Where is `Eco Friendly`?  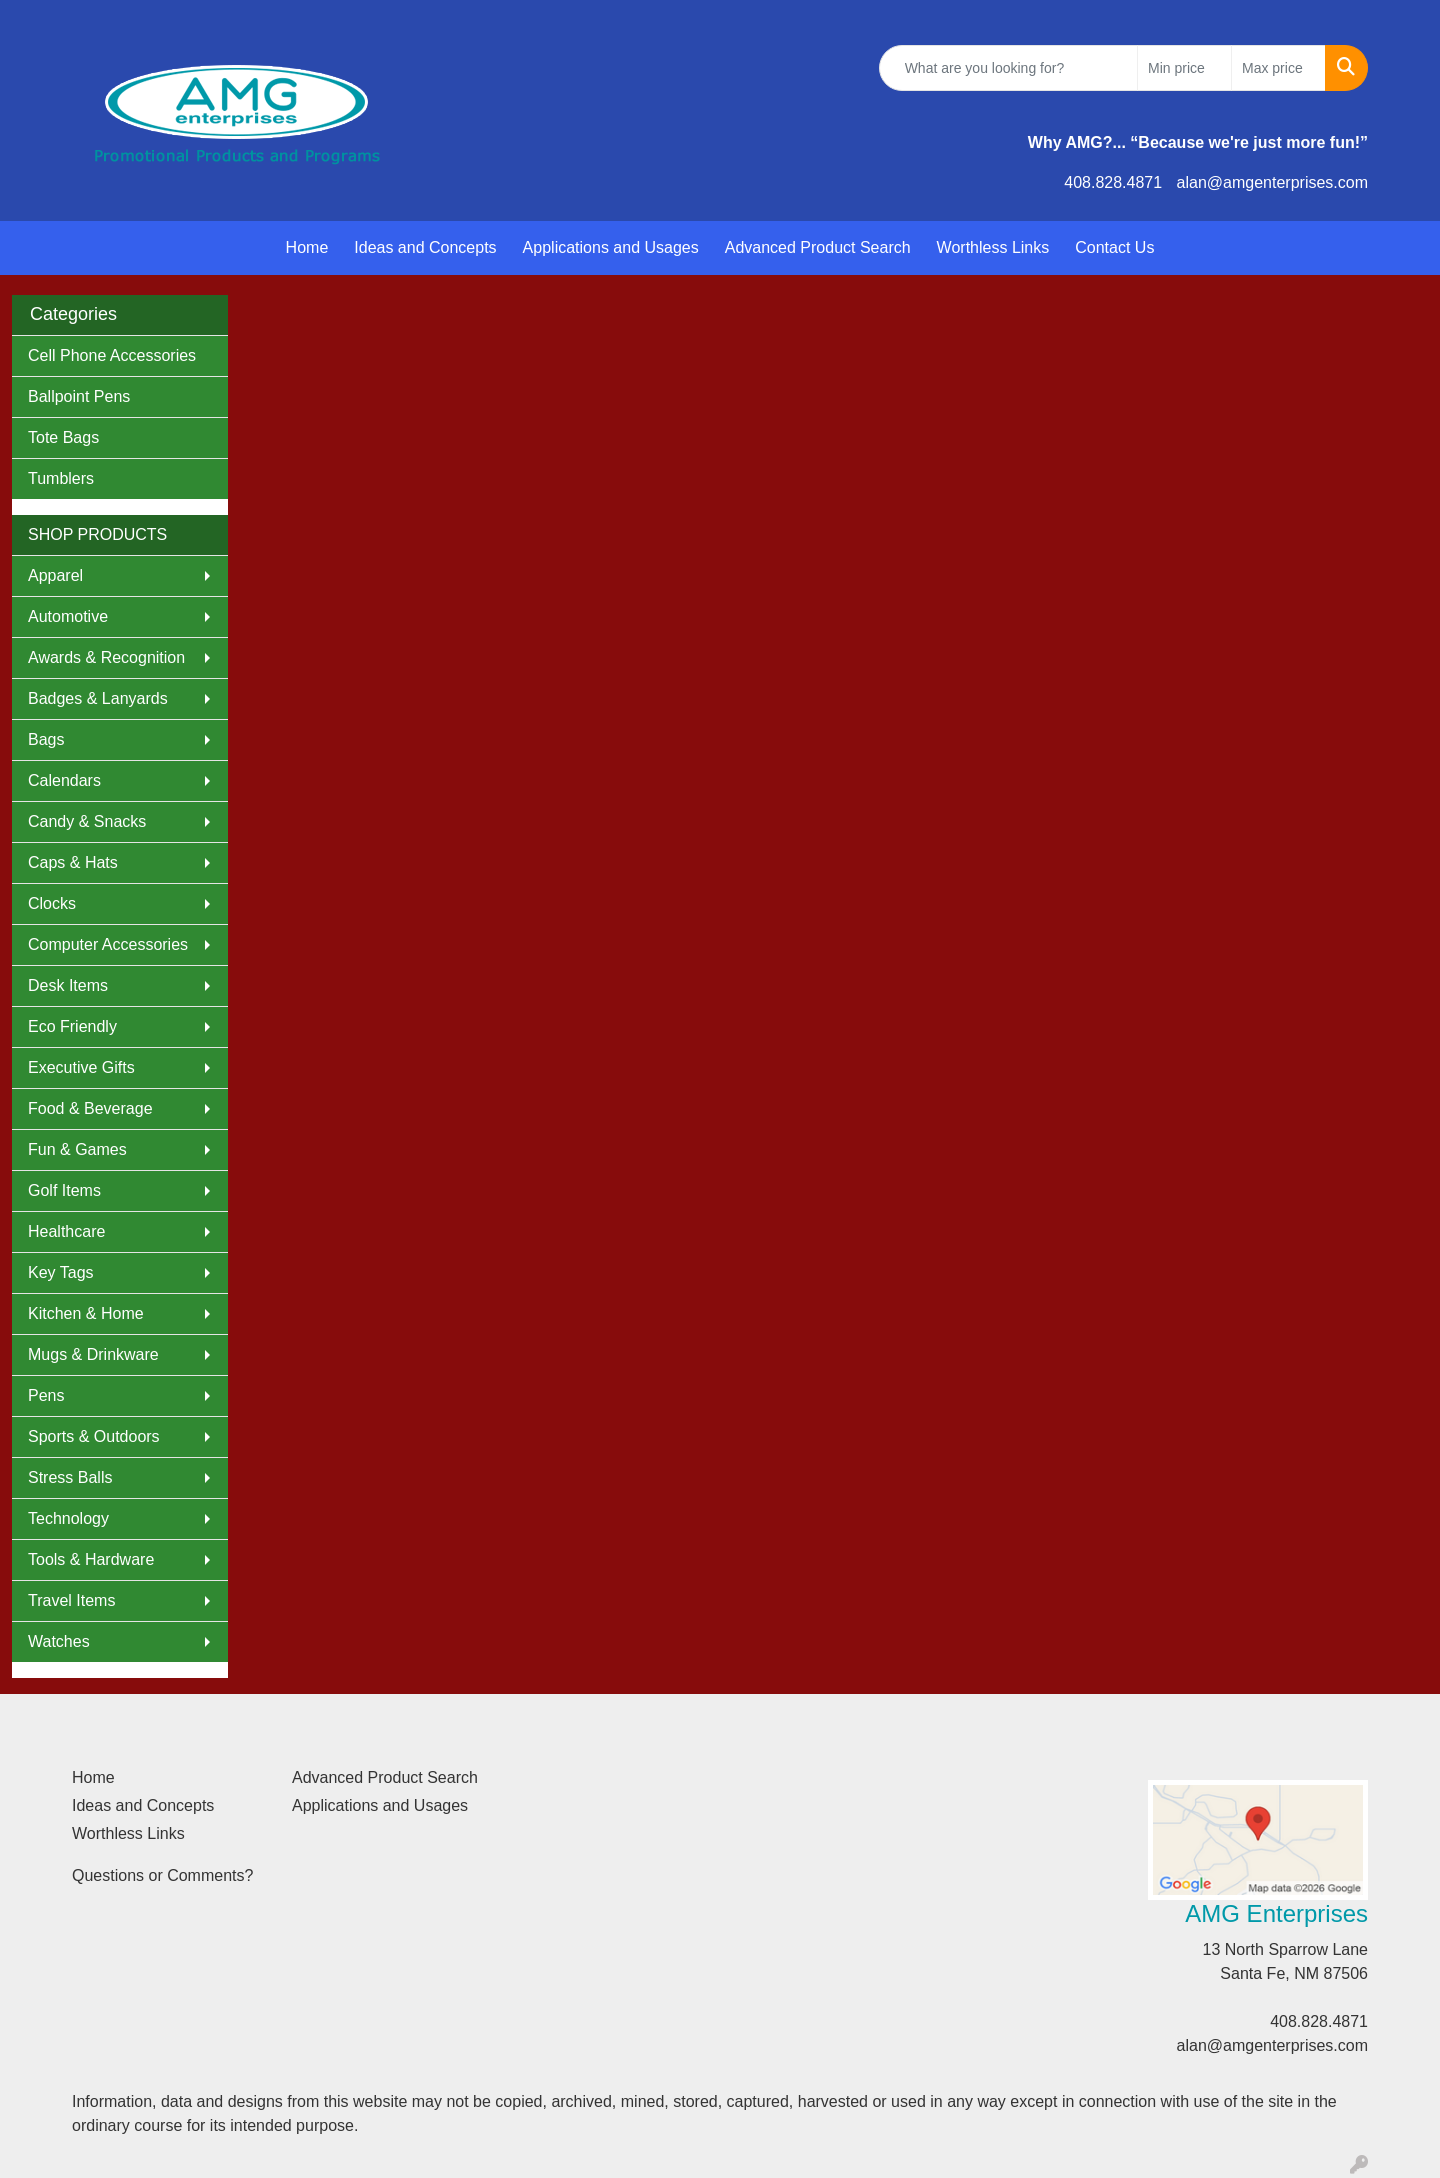 Eco Friendly is located at coordinates (72, 1026).